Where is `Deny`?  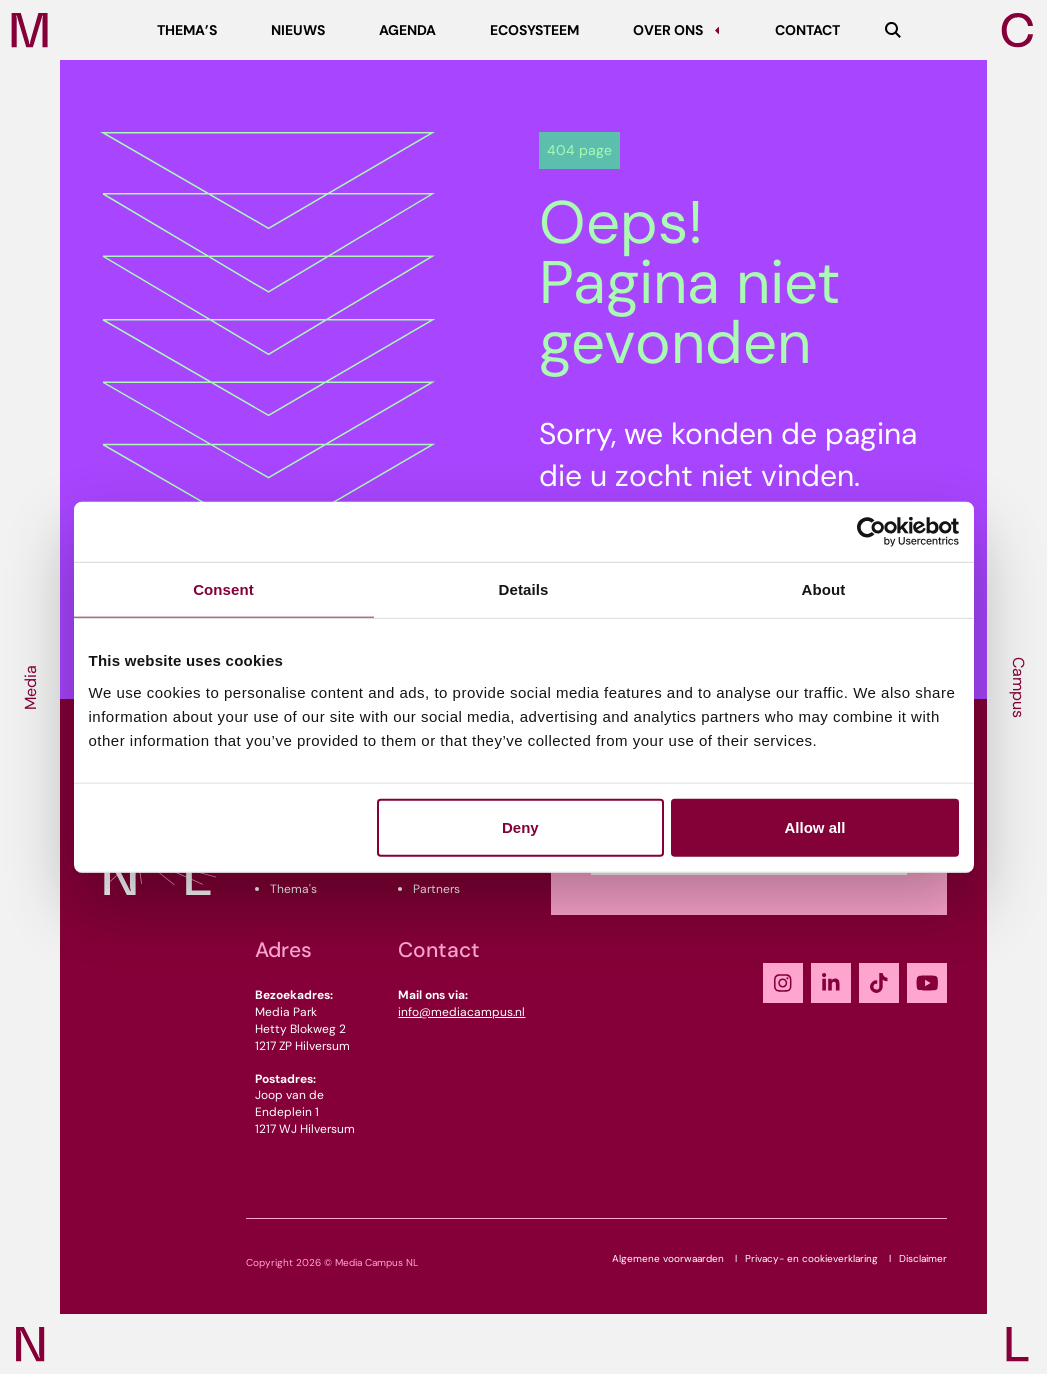
Deny is located at coordinates (520, 826).